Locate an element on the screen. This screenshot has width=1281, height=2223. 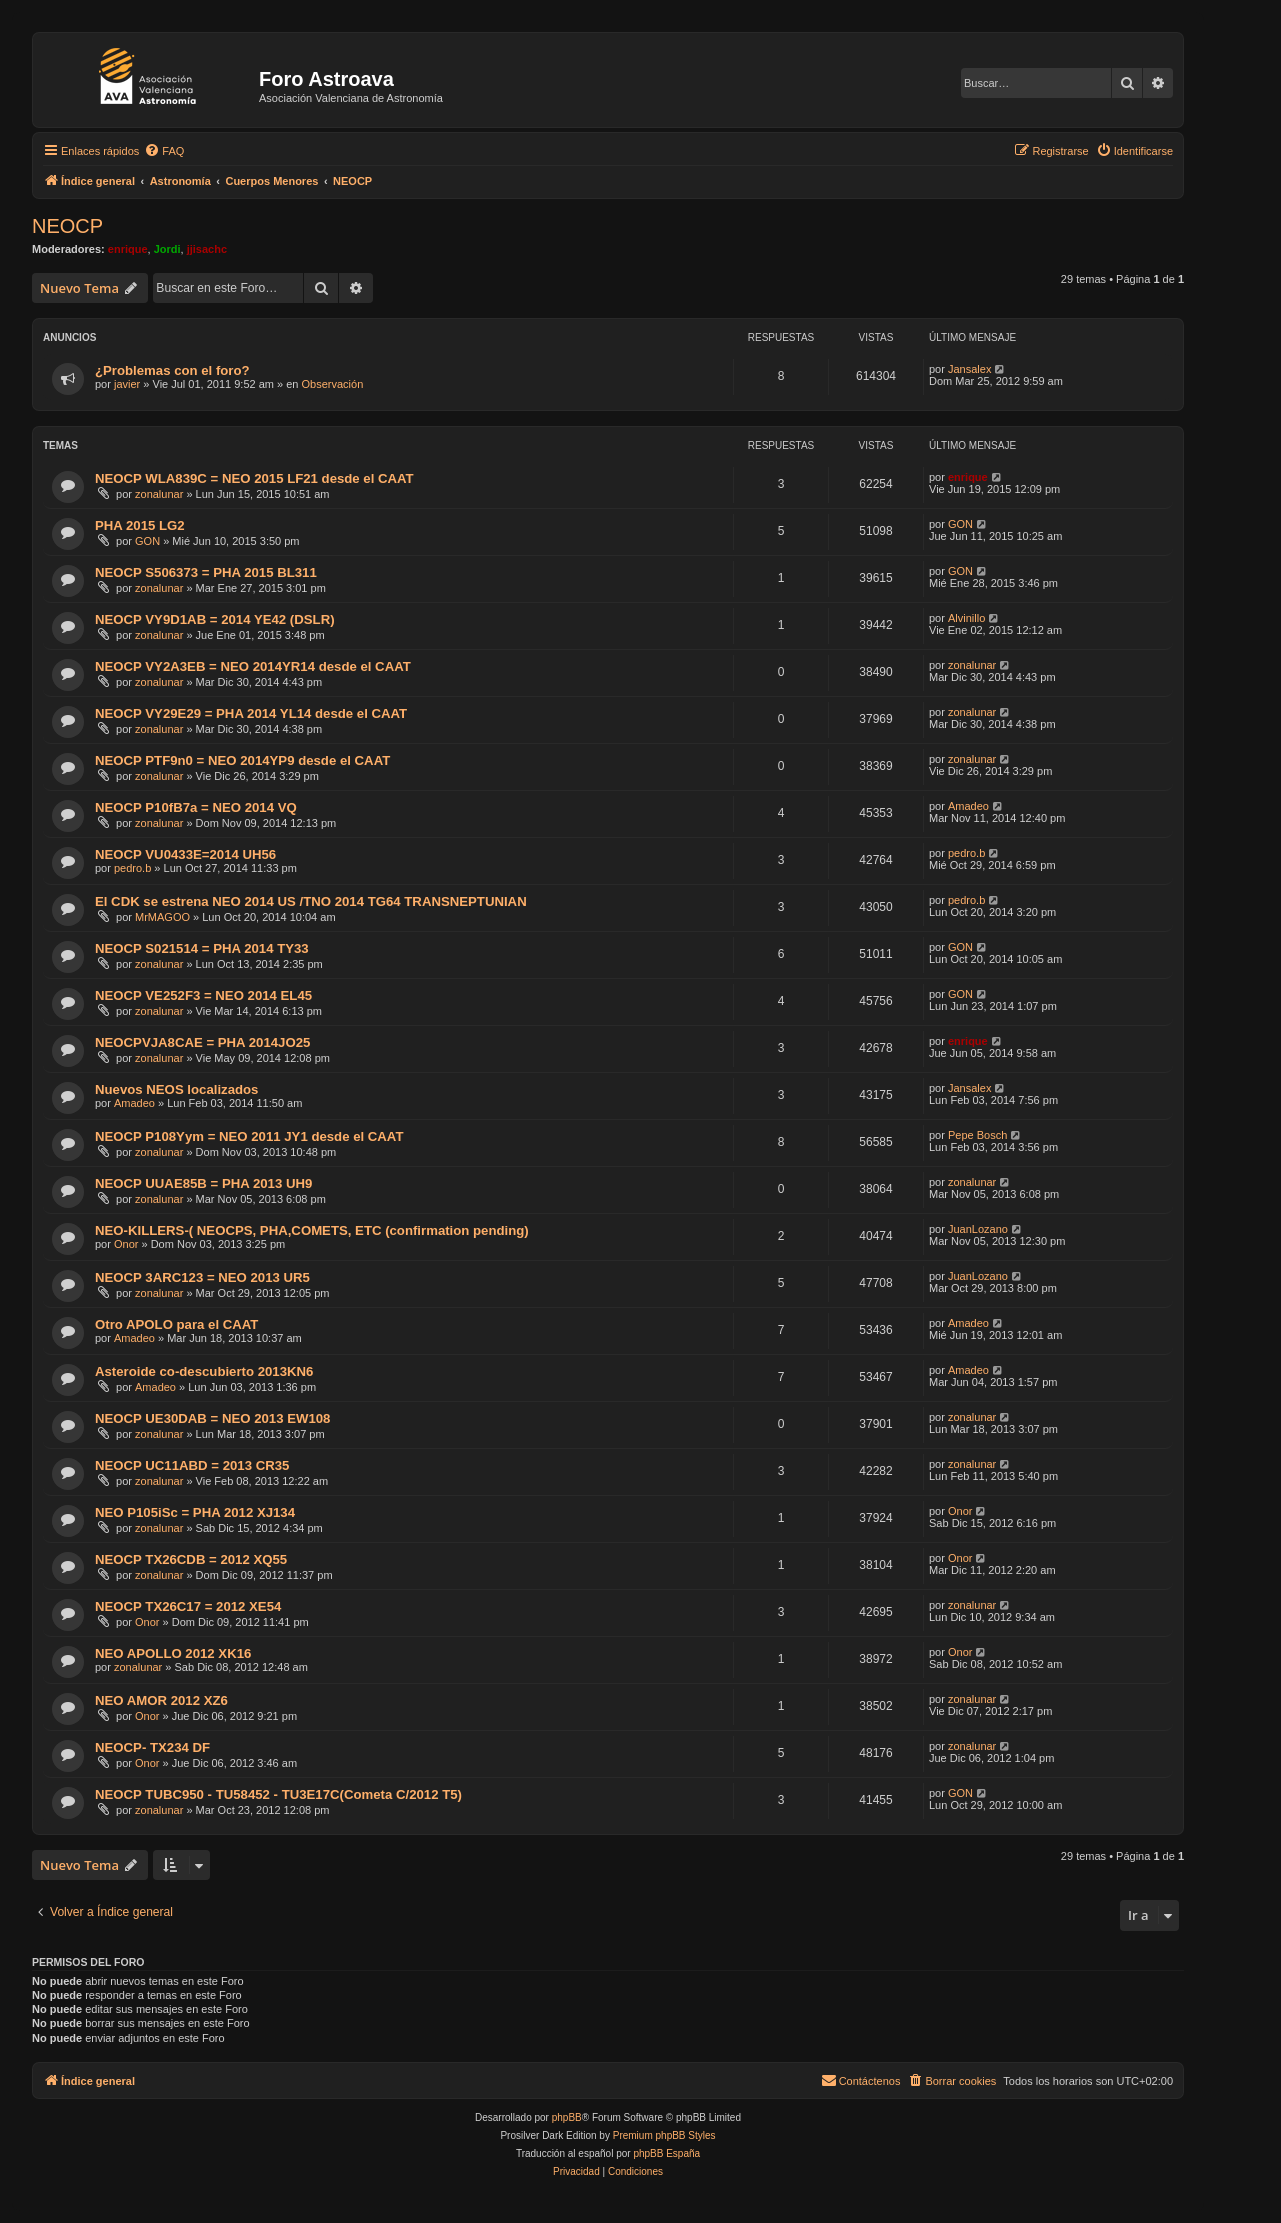
phpBB is located at coordinates (567, 2117).